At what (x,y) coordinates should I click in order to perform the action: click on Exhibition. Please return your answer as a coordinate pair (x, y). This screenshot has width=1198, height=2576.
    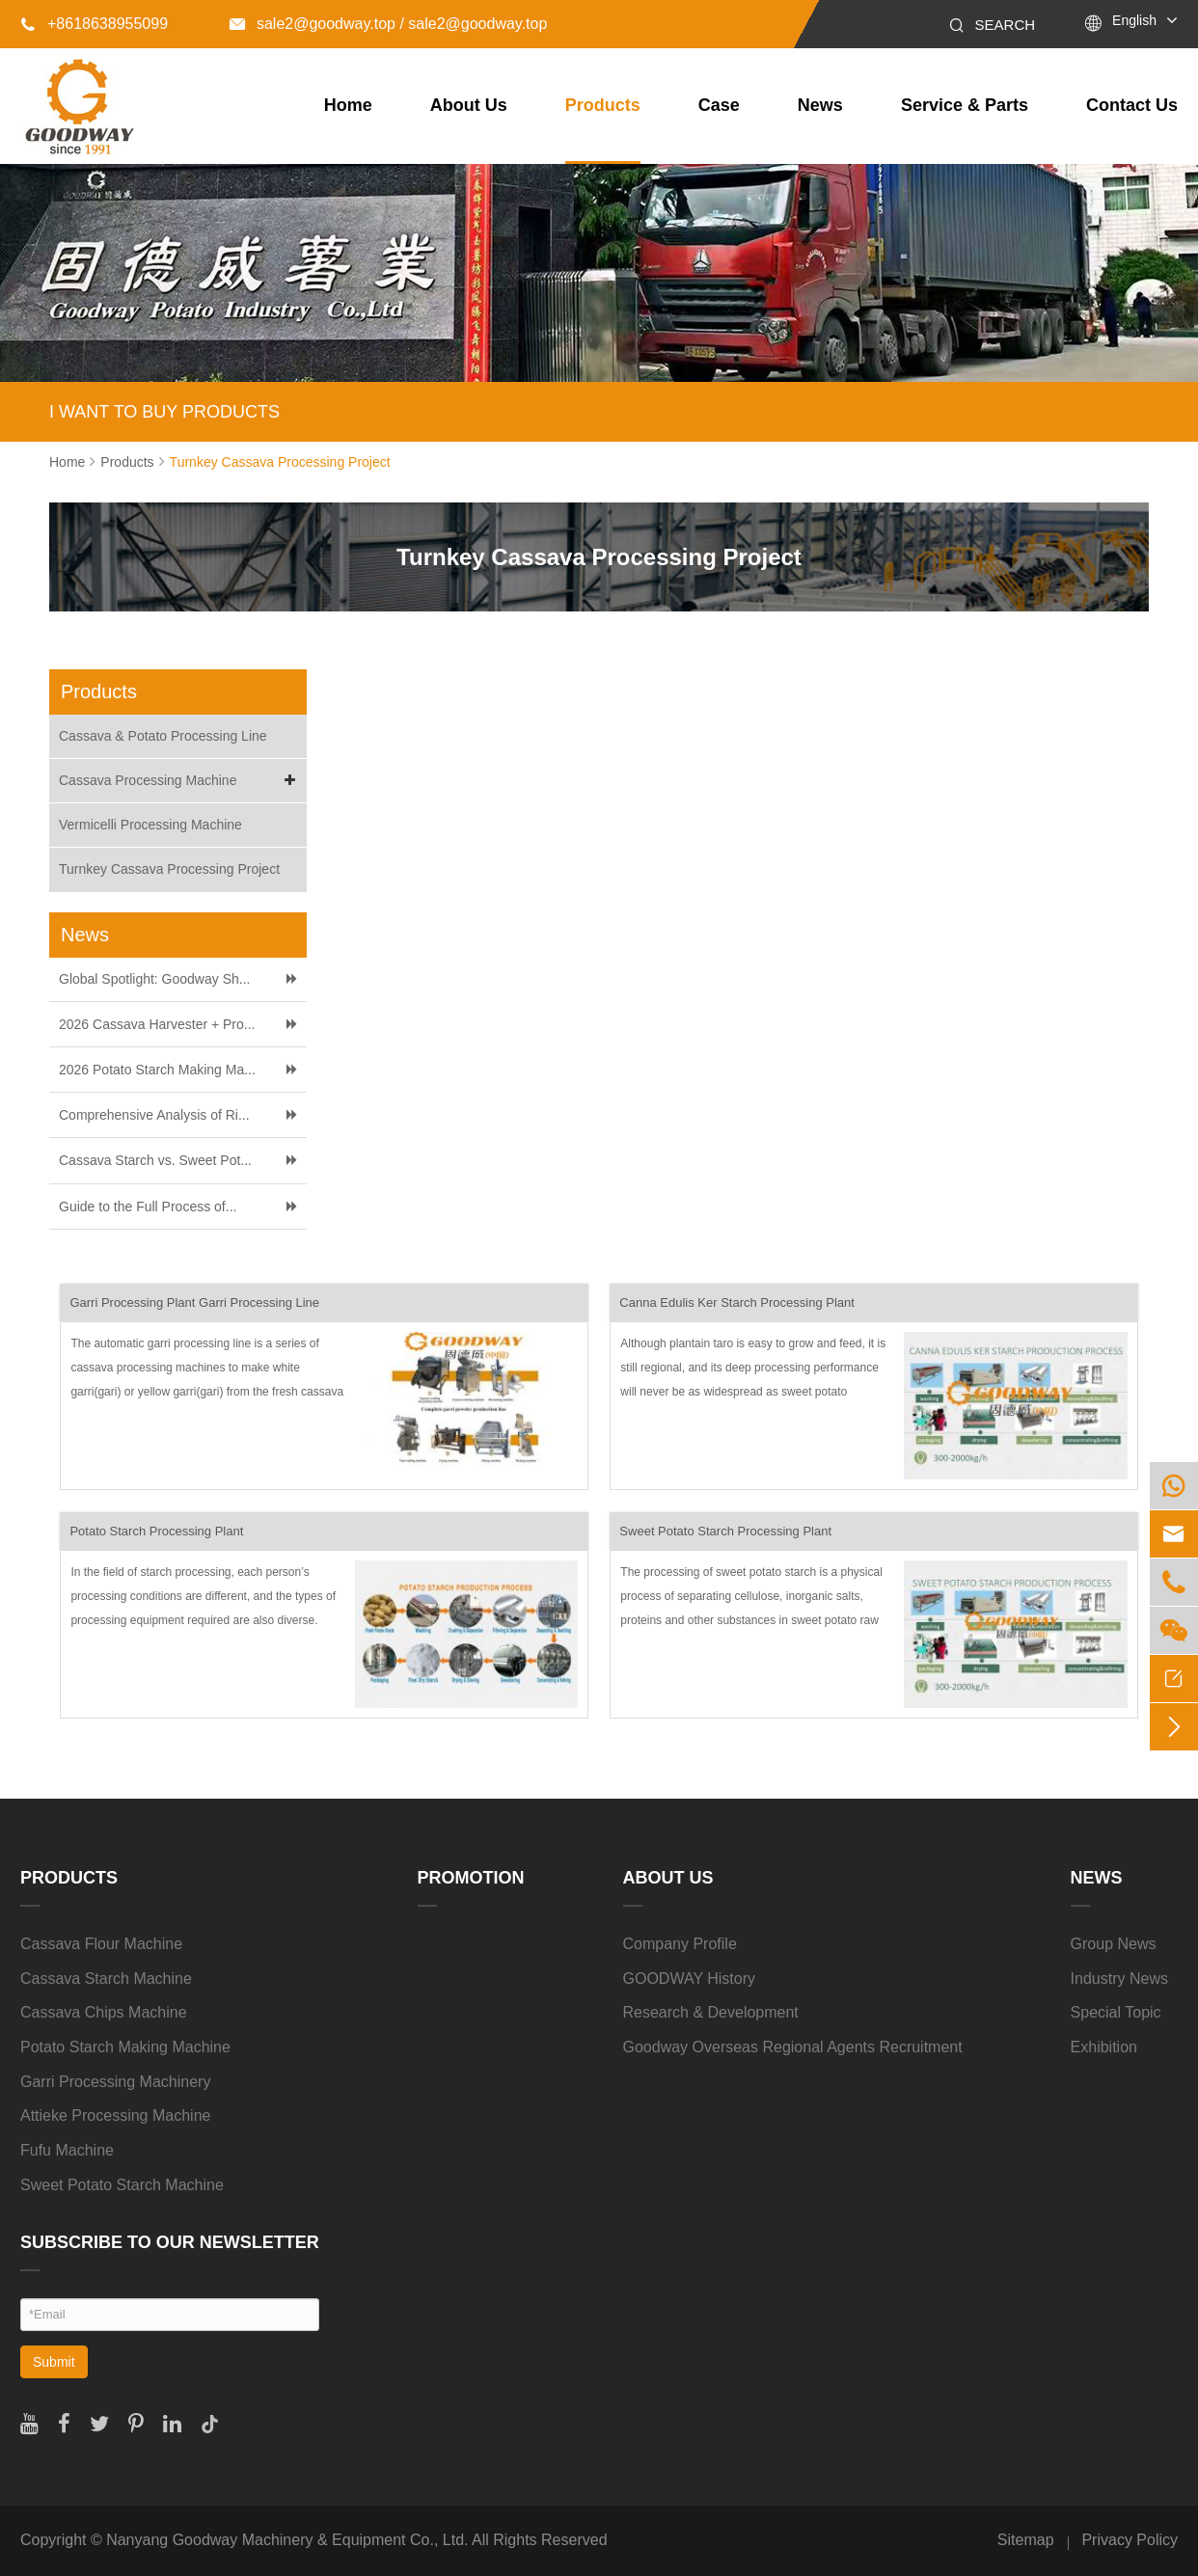
    Looking at the image, I should click on (1104, 2047).